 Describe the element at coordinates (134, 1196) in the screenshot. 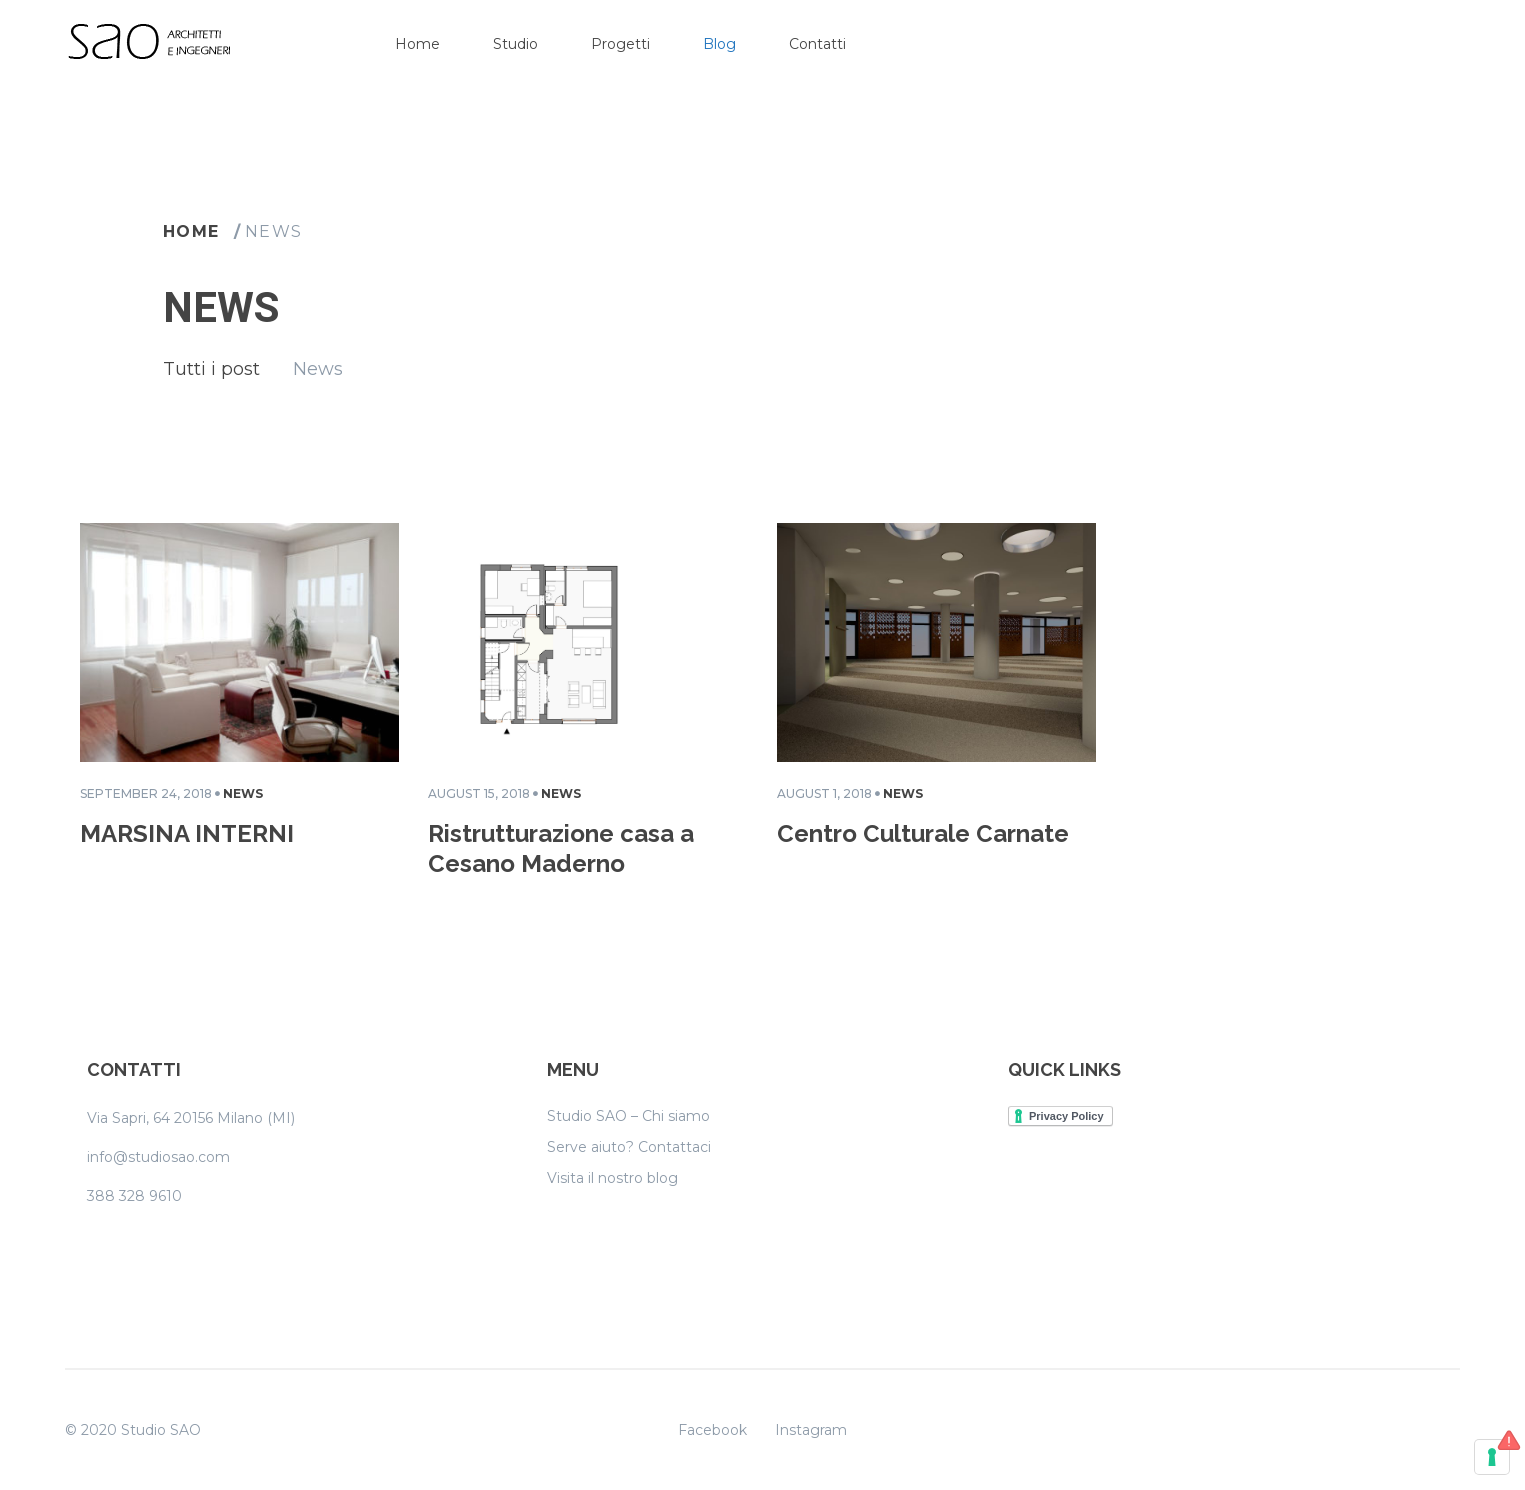

I see `388 328 9610` at that location.